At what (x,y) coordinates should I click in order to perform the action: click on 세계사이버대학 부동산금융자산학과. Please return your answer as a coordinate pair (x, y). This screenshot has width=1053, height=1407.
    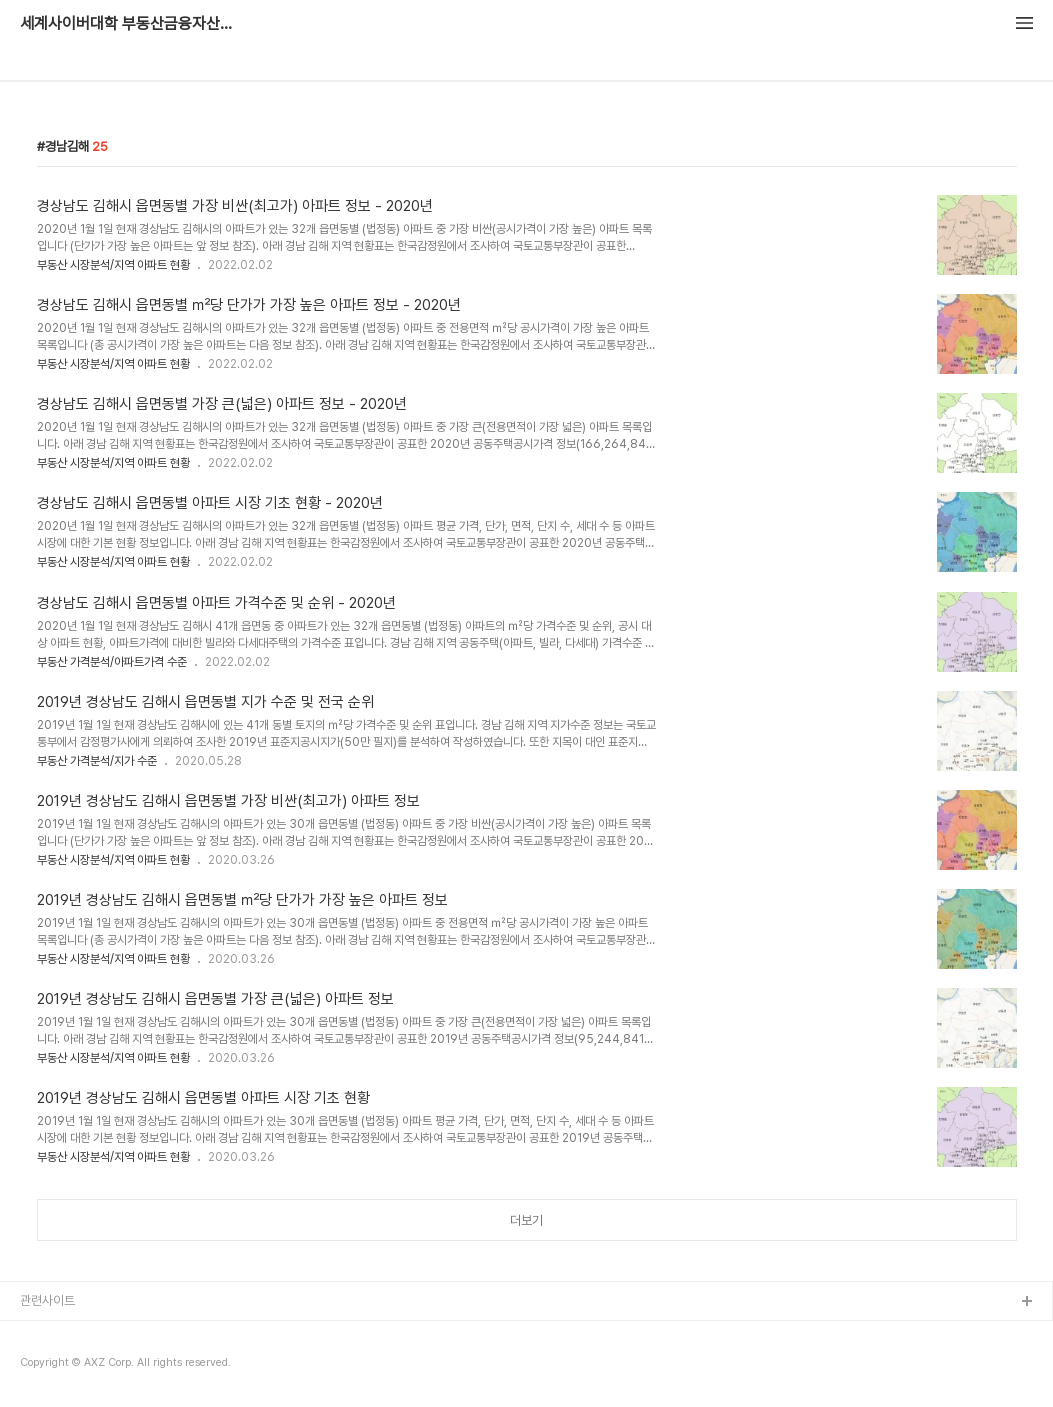
    Looking at the image, I should click on (130, 24).